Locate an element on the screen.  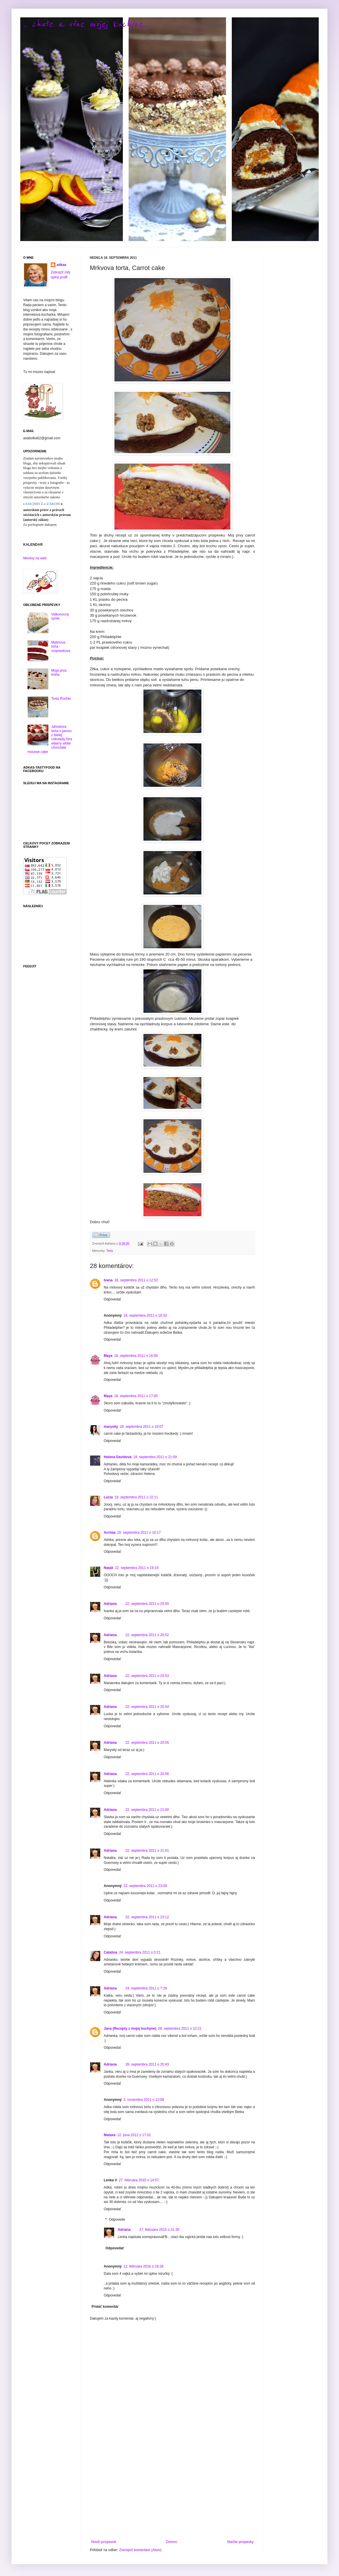
Odpovedať is located at coordinates (112, 1299).